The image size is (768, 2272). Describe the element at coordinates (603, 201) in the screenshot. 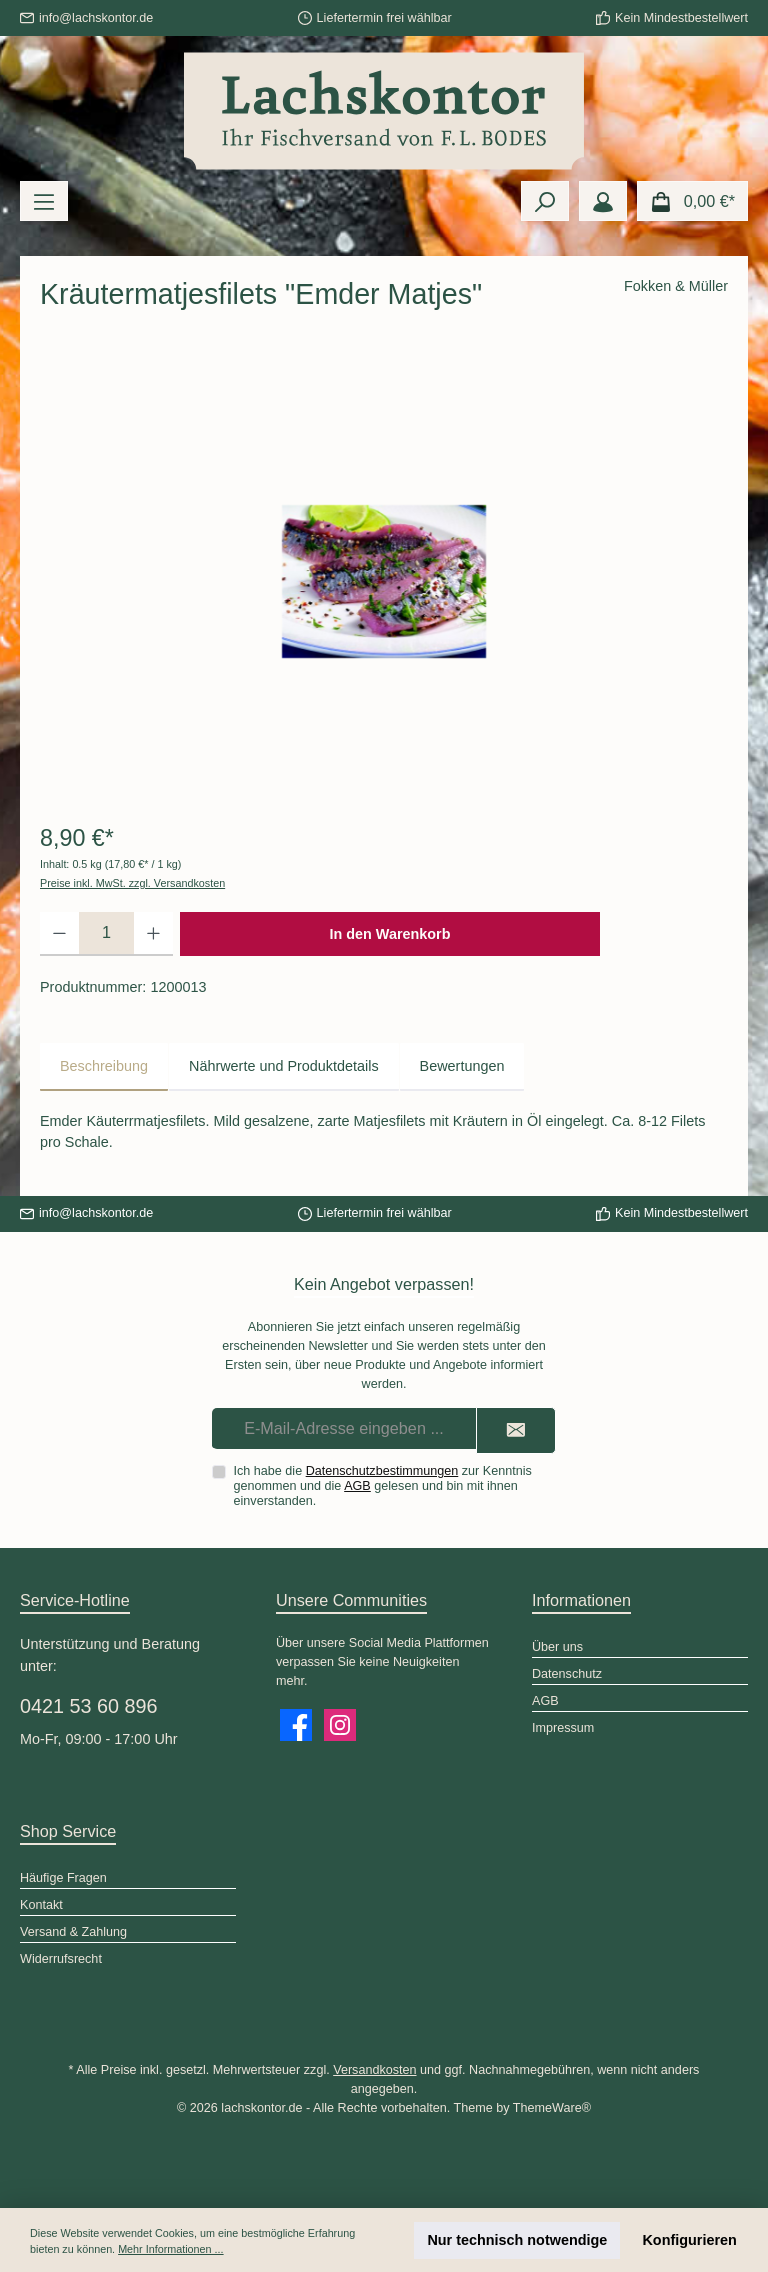

I see `[Mein Konto]` at that location.